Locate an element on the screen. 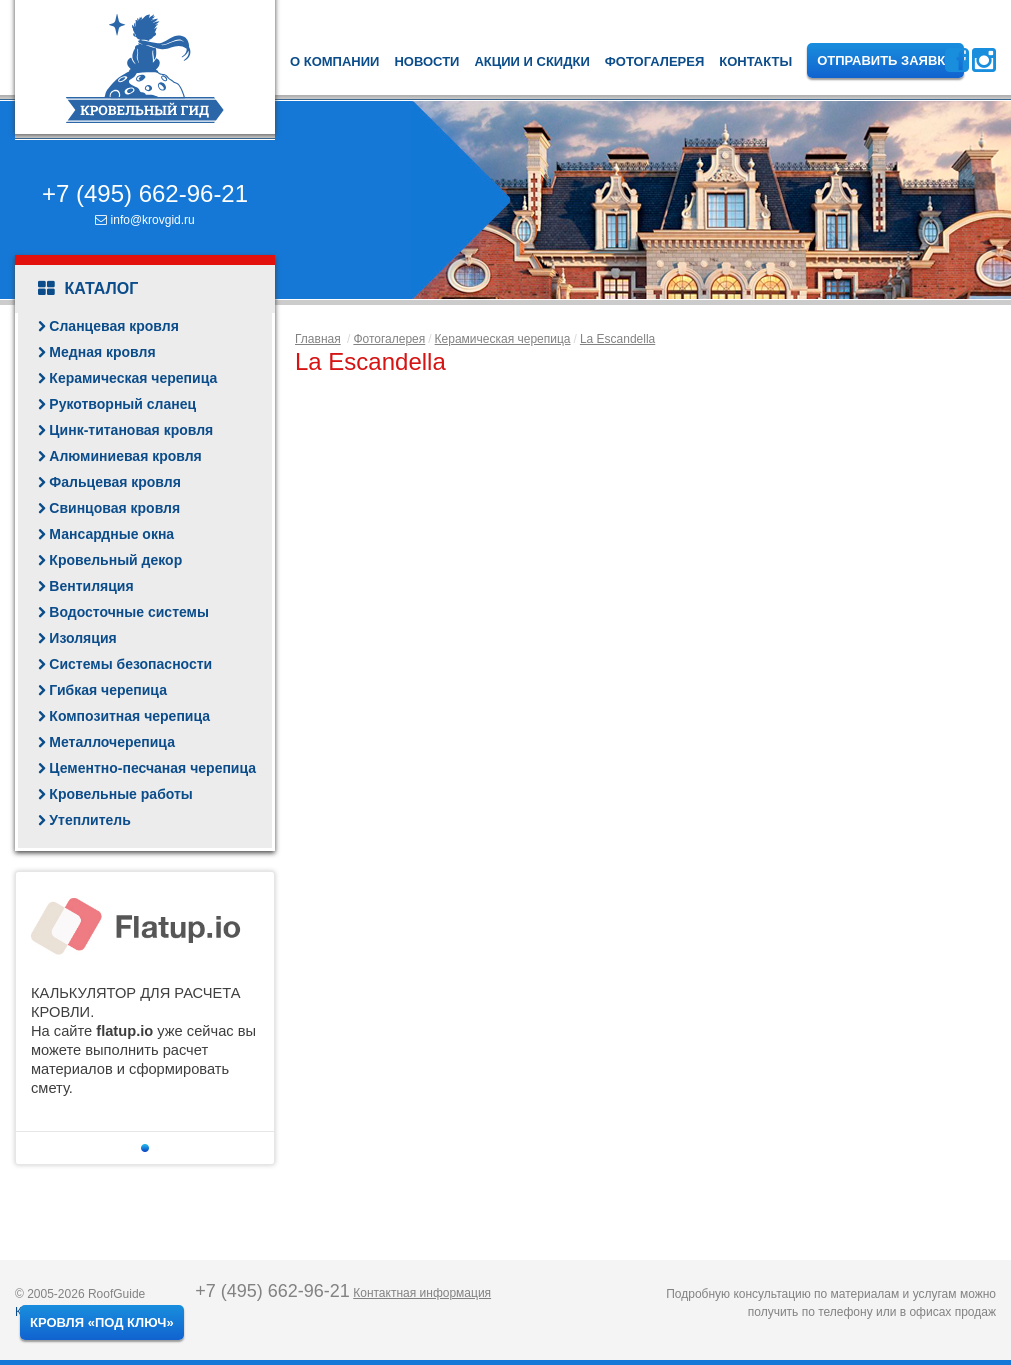 This screenshot has height=1365, width=1011. Металлочерепица is located at coordinates (112, 742).